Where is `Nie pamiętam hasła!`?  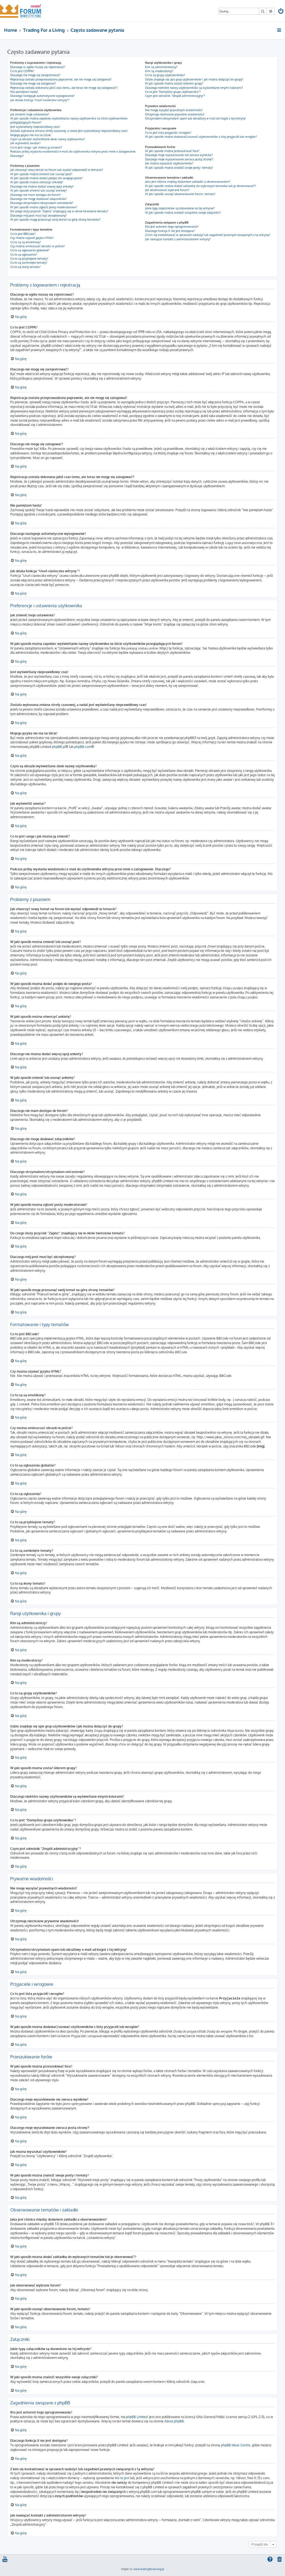 Nie pamiętam hasła! is located at coordinates (24, 92).